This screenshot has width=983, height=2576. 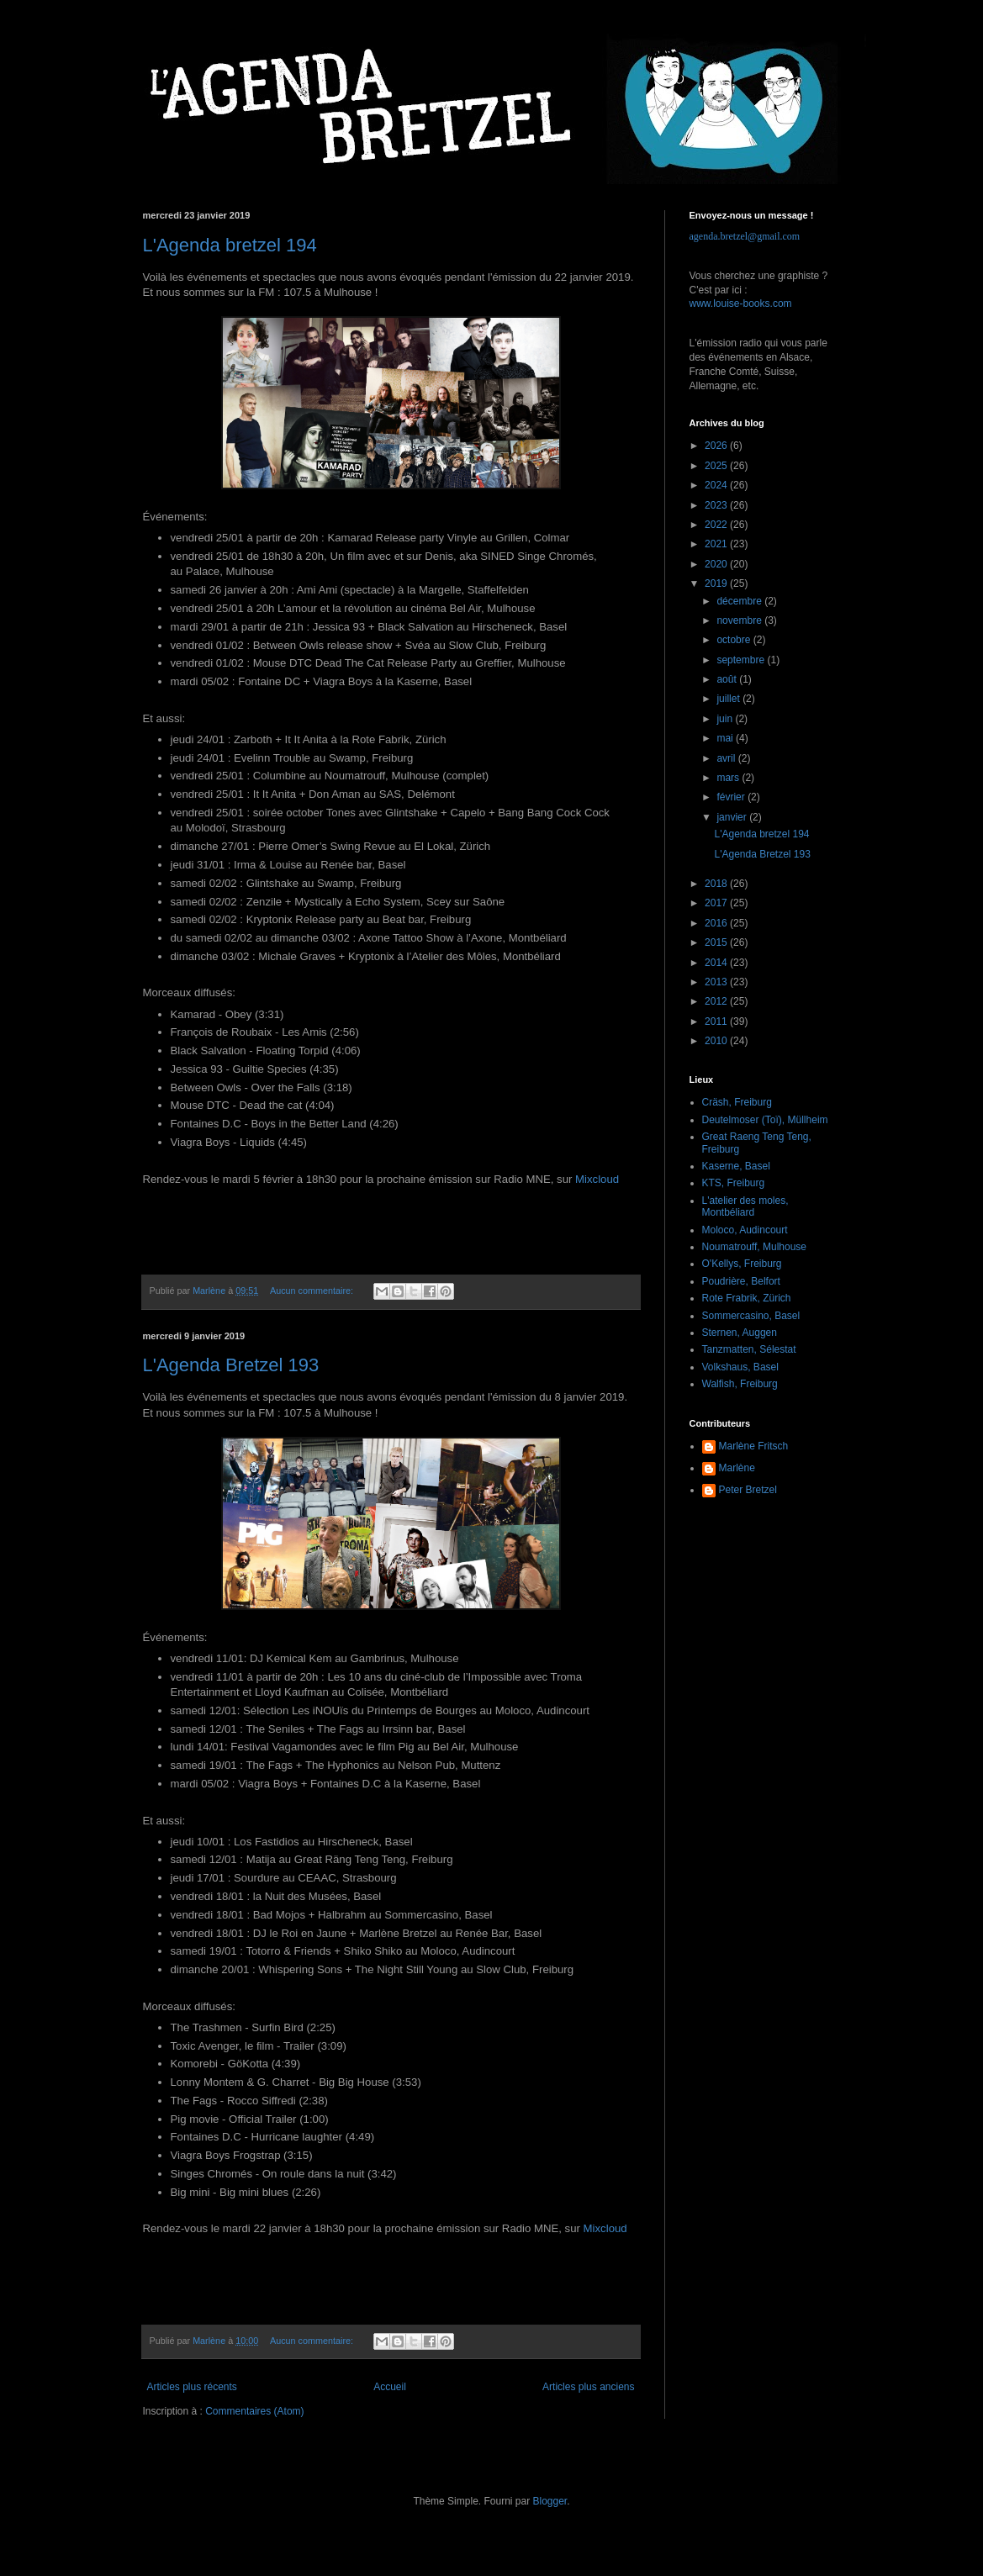 What do you see at coordinates (741, 303) in the screenshot?
I see `www.louise-books.com` at bounding box center [741, 303].